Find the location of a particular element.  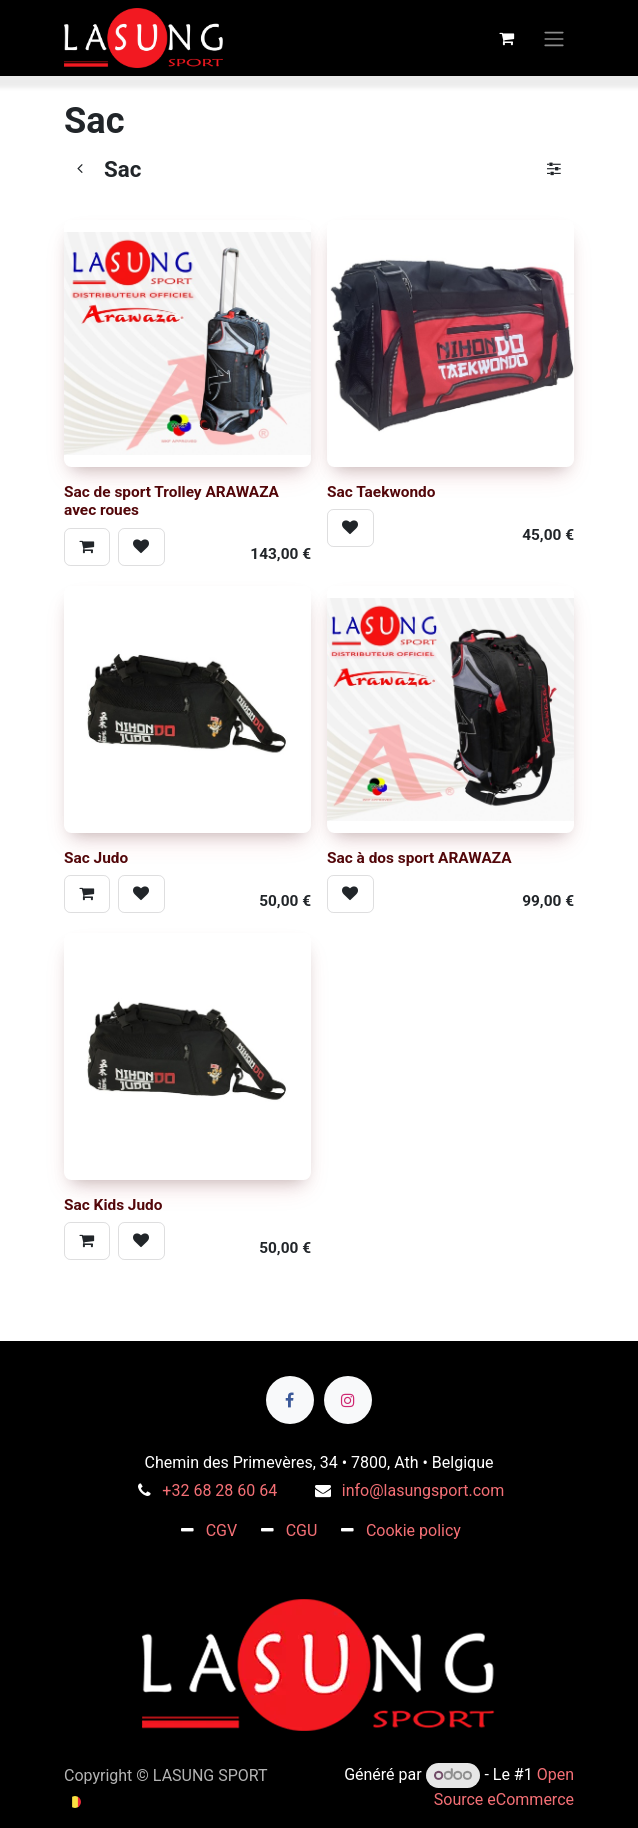

CGV is located at coordinates (222, 1530).